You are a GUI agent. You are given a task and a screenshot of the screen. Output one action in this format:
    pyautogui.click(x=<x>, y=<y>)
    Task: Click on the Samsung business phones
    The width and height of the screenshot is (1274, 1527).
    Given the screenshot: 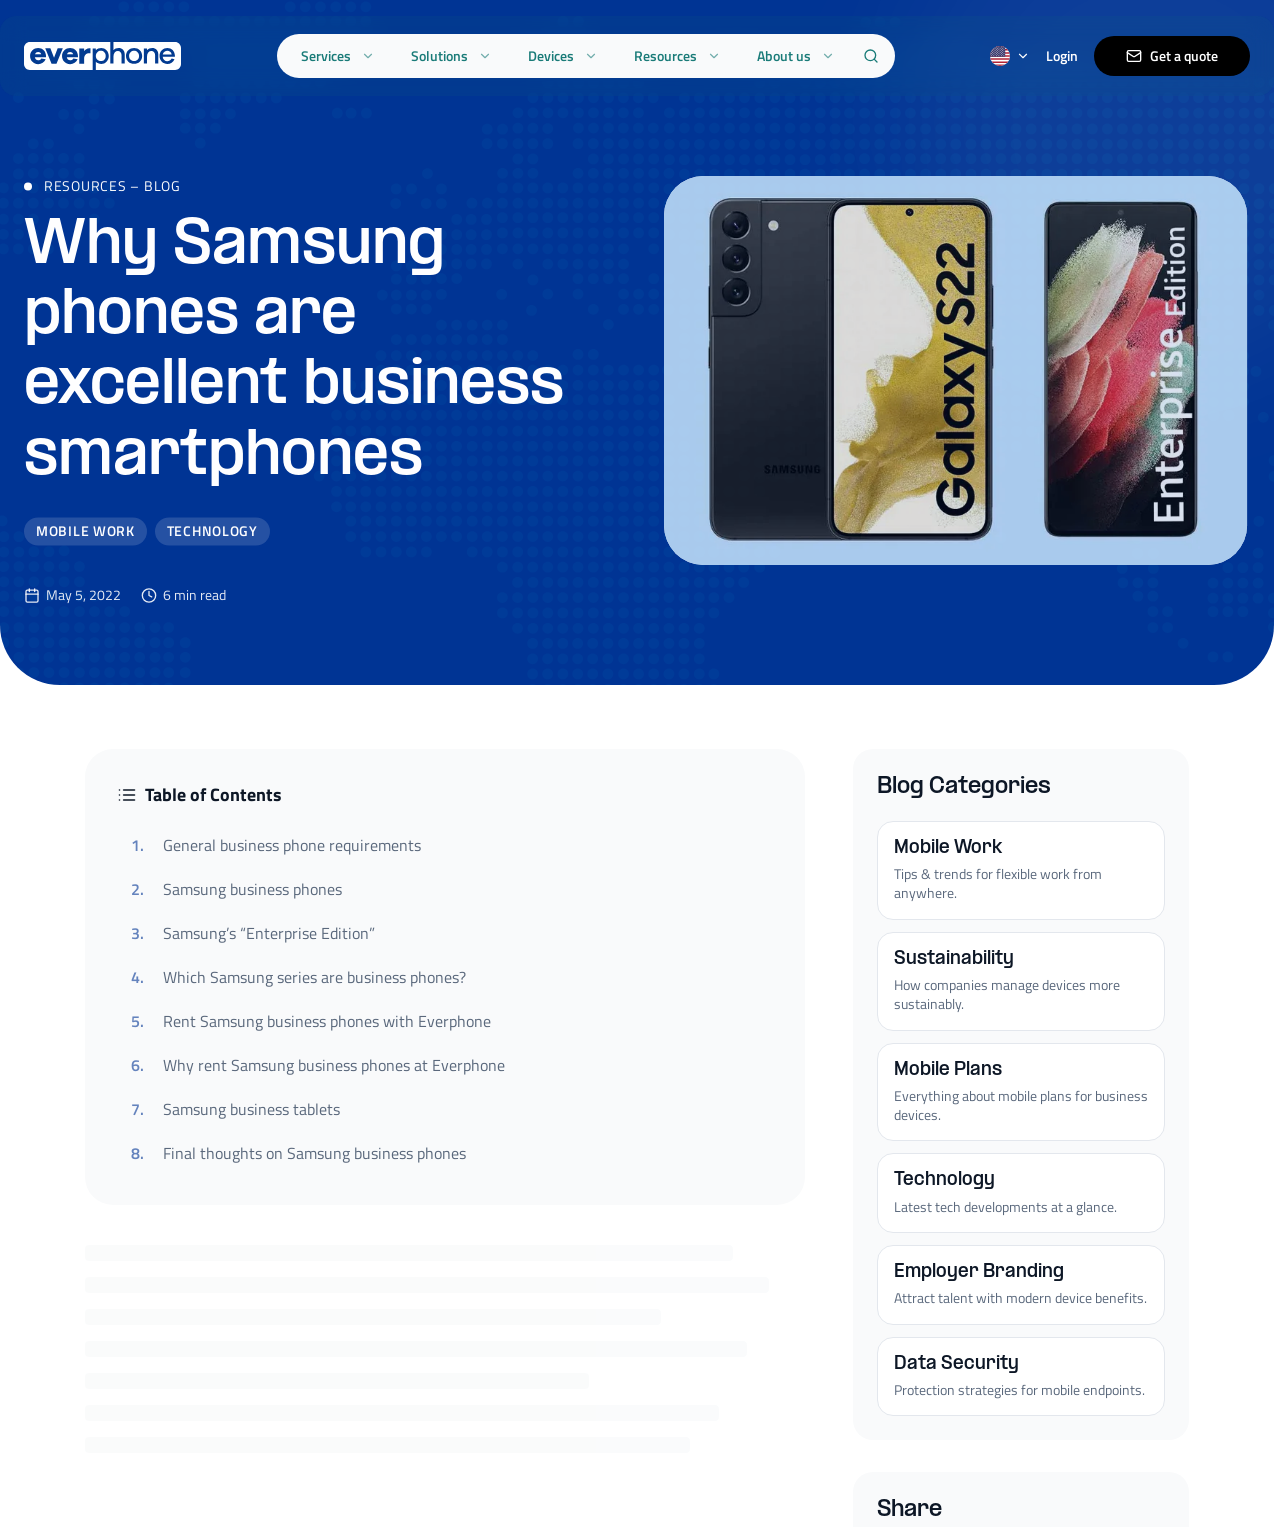 What is the action you would take?
    pyautogui.click(x=236, y=889)
    